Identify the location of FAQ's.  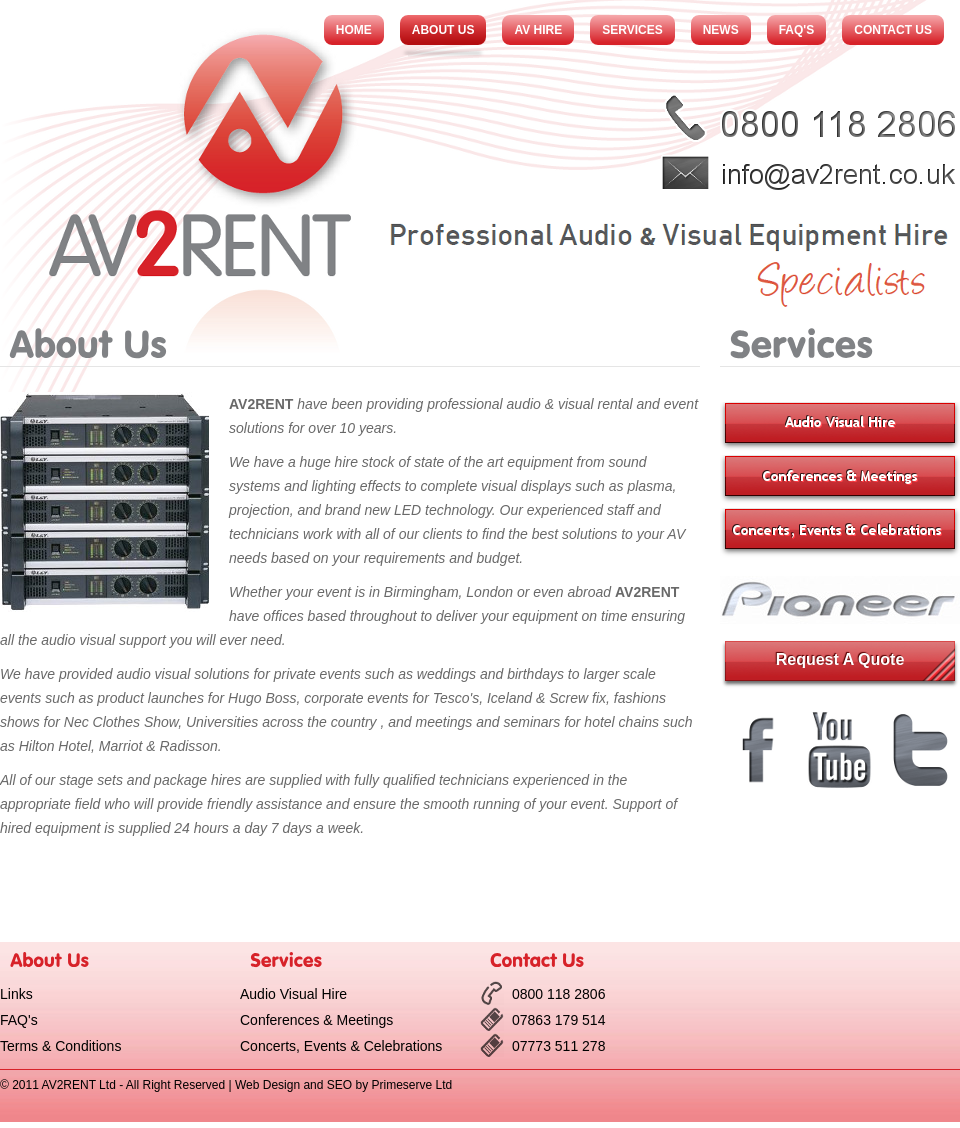
(797, 30).